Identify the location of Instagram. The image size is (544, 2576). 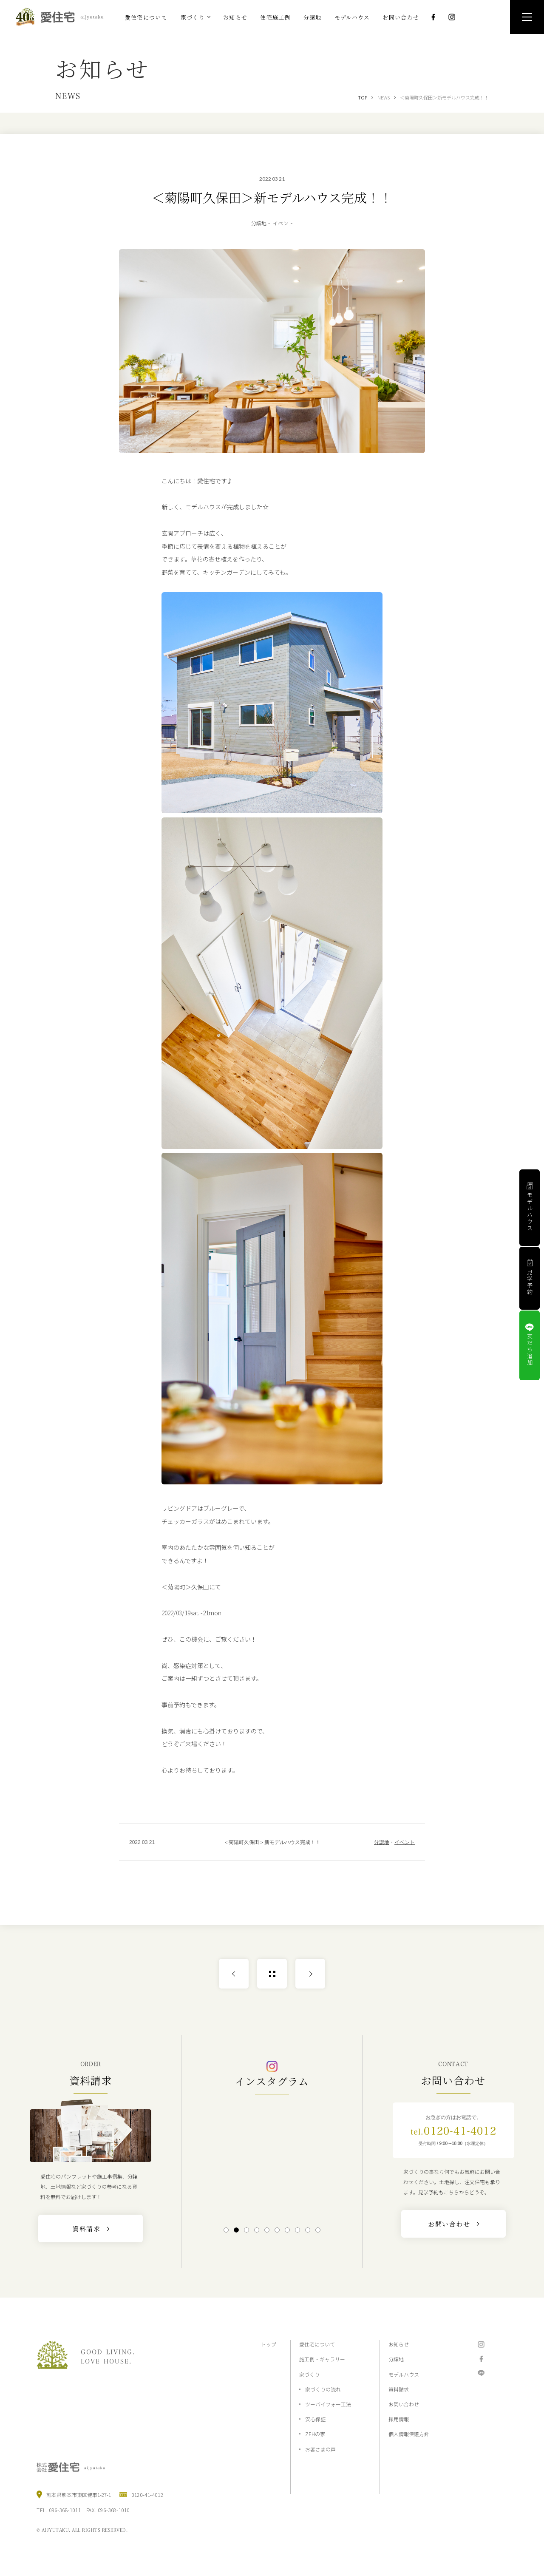
(451, 17).